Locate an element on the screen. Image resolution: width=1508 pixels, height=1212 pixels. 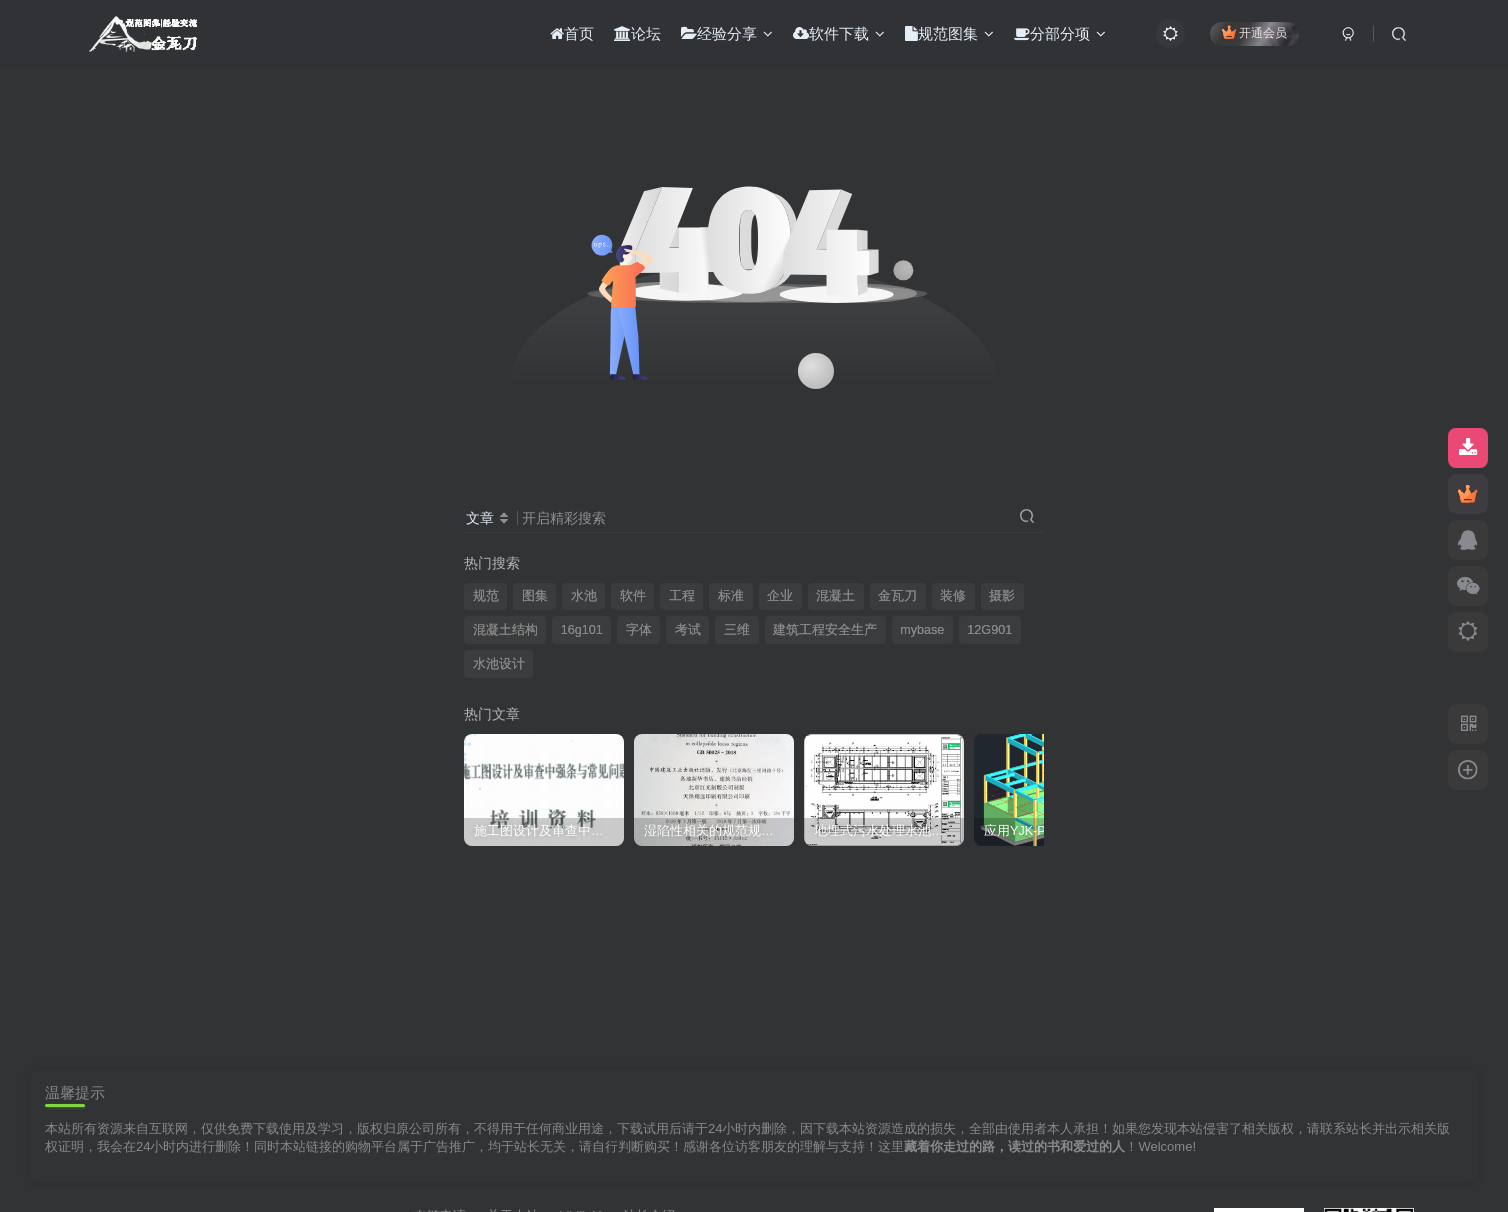
考试 is located at coordinates (688, 630).